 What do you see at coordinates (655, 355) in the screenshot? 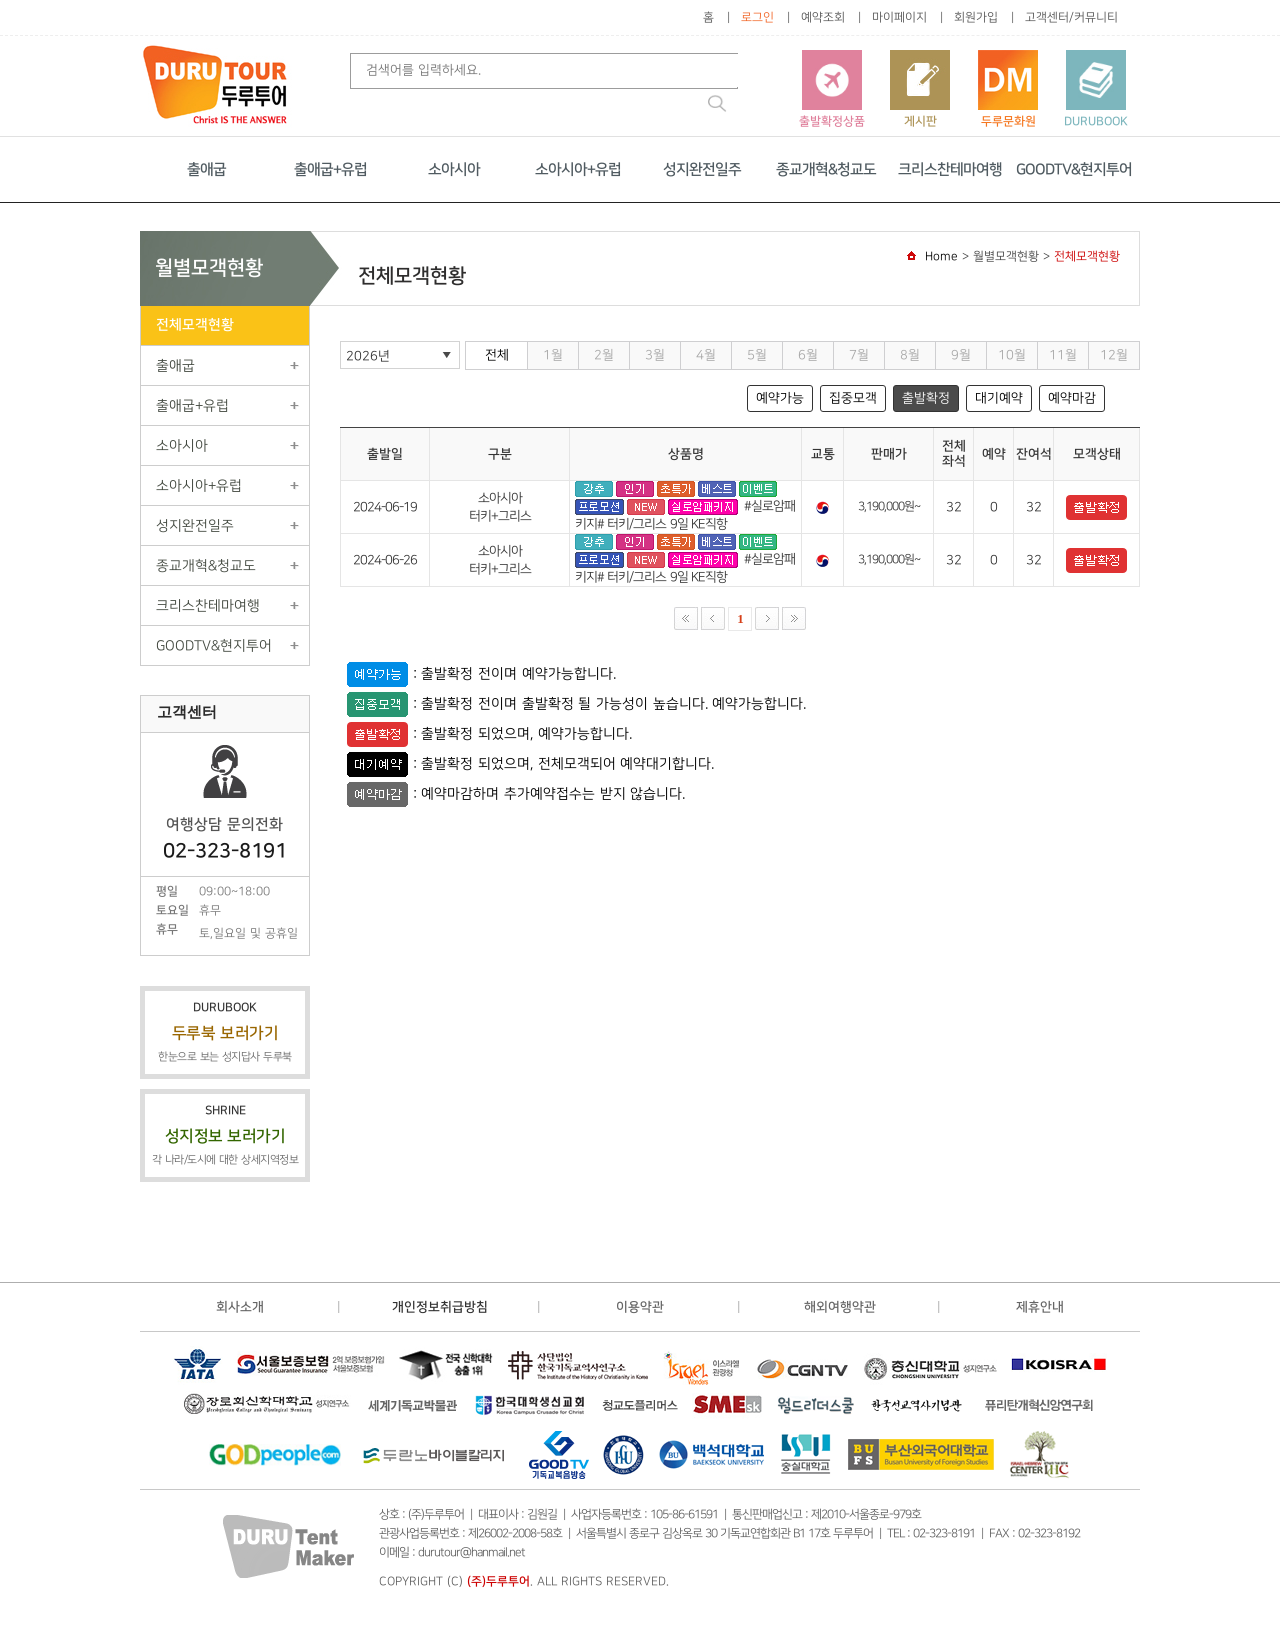
I see `3월` at bounding box center [655, 355].